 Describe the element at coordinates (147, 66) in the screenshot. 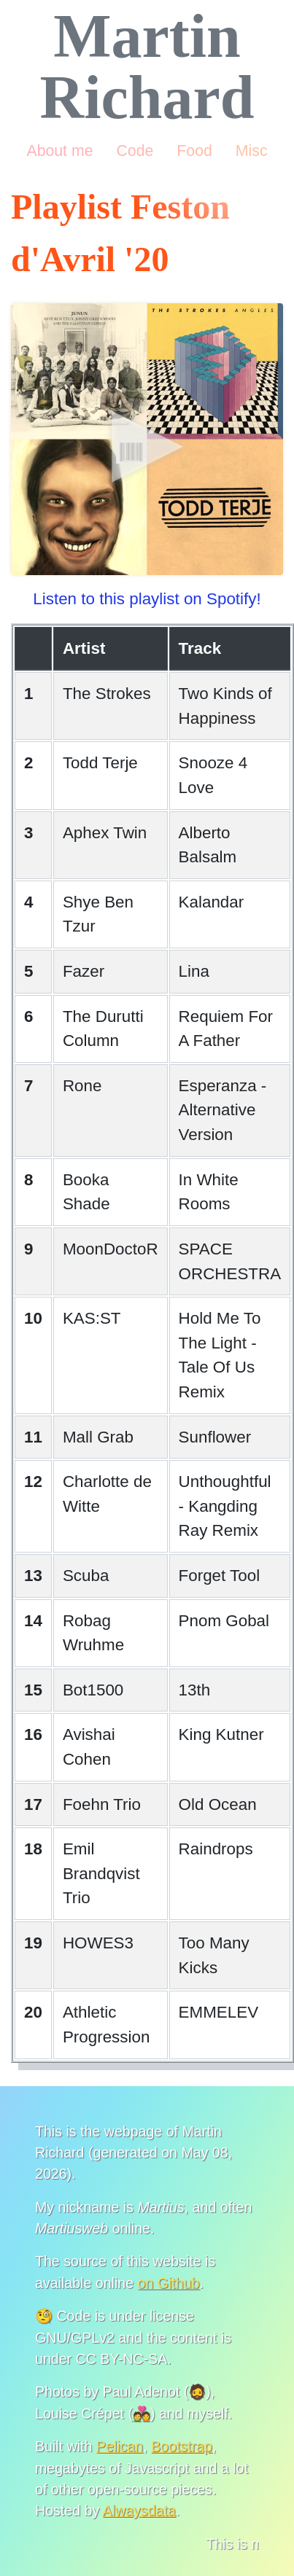

I see `Martin Richard` at that location.